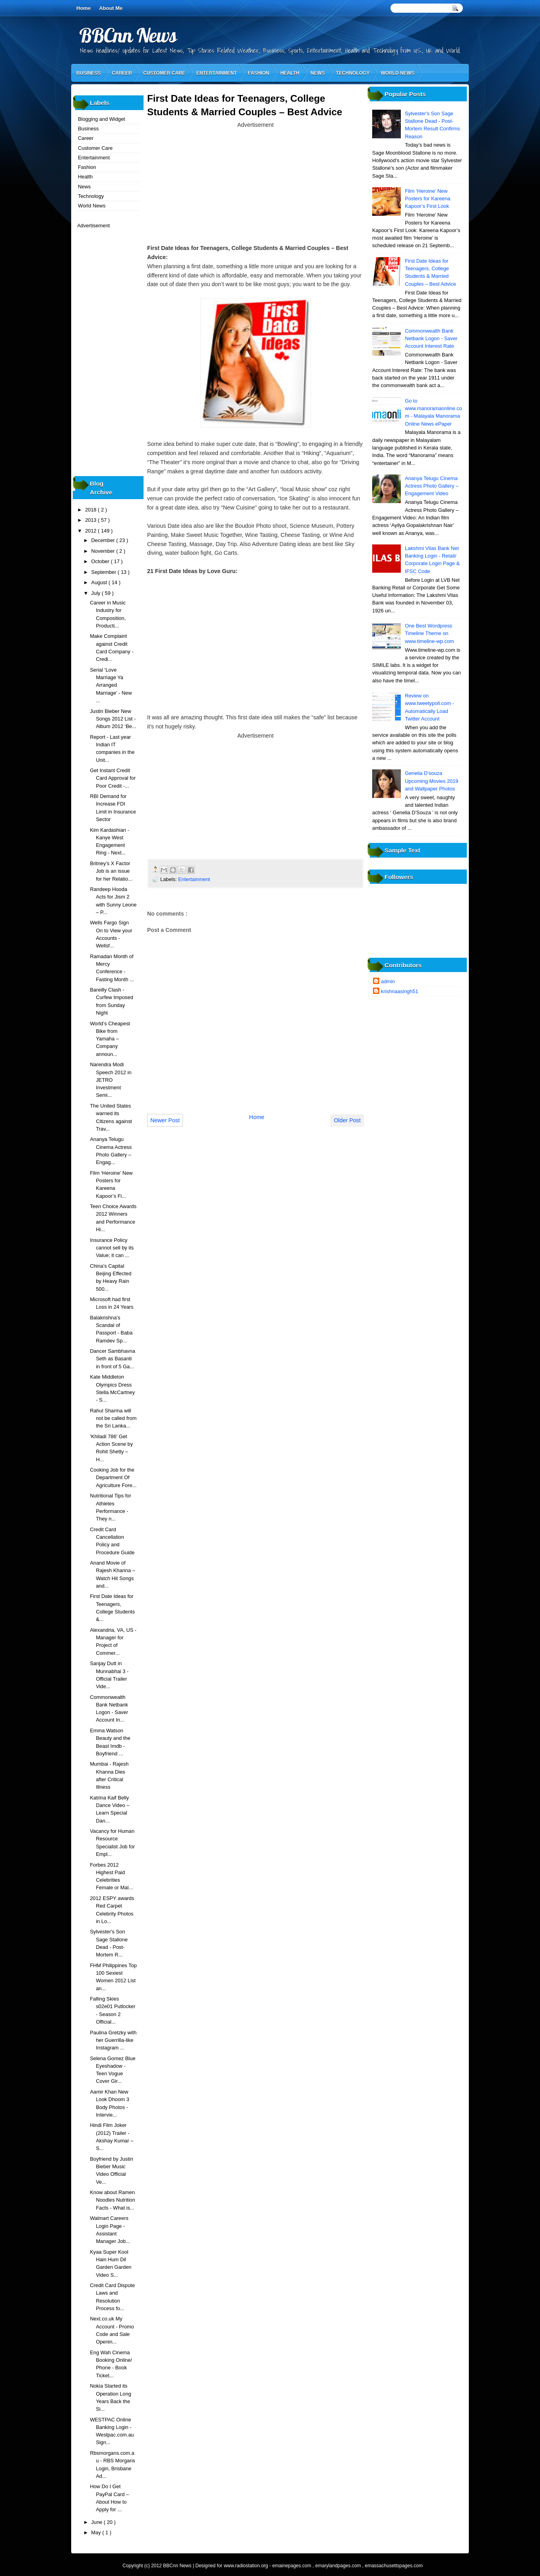 The height and width of the screenshot is (2576, 540). I want to click on Newer Post, so click(165, 1120).